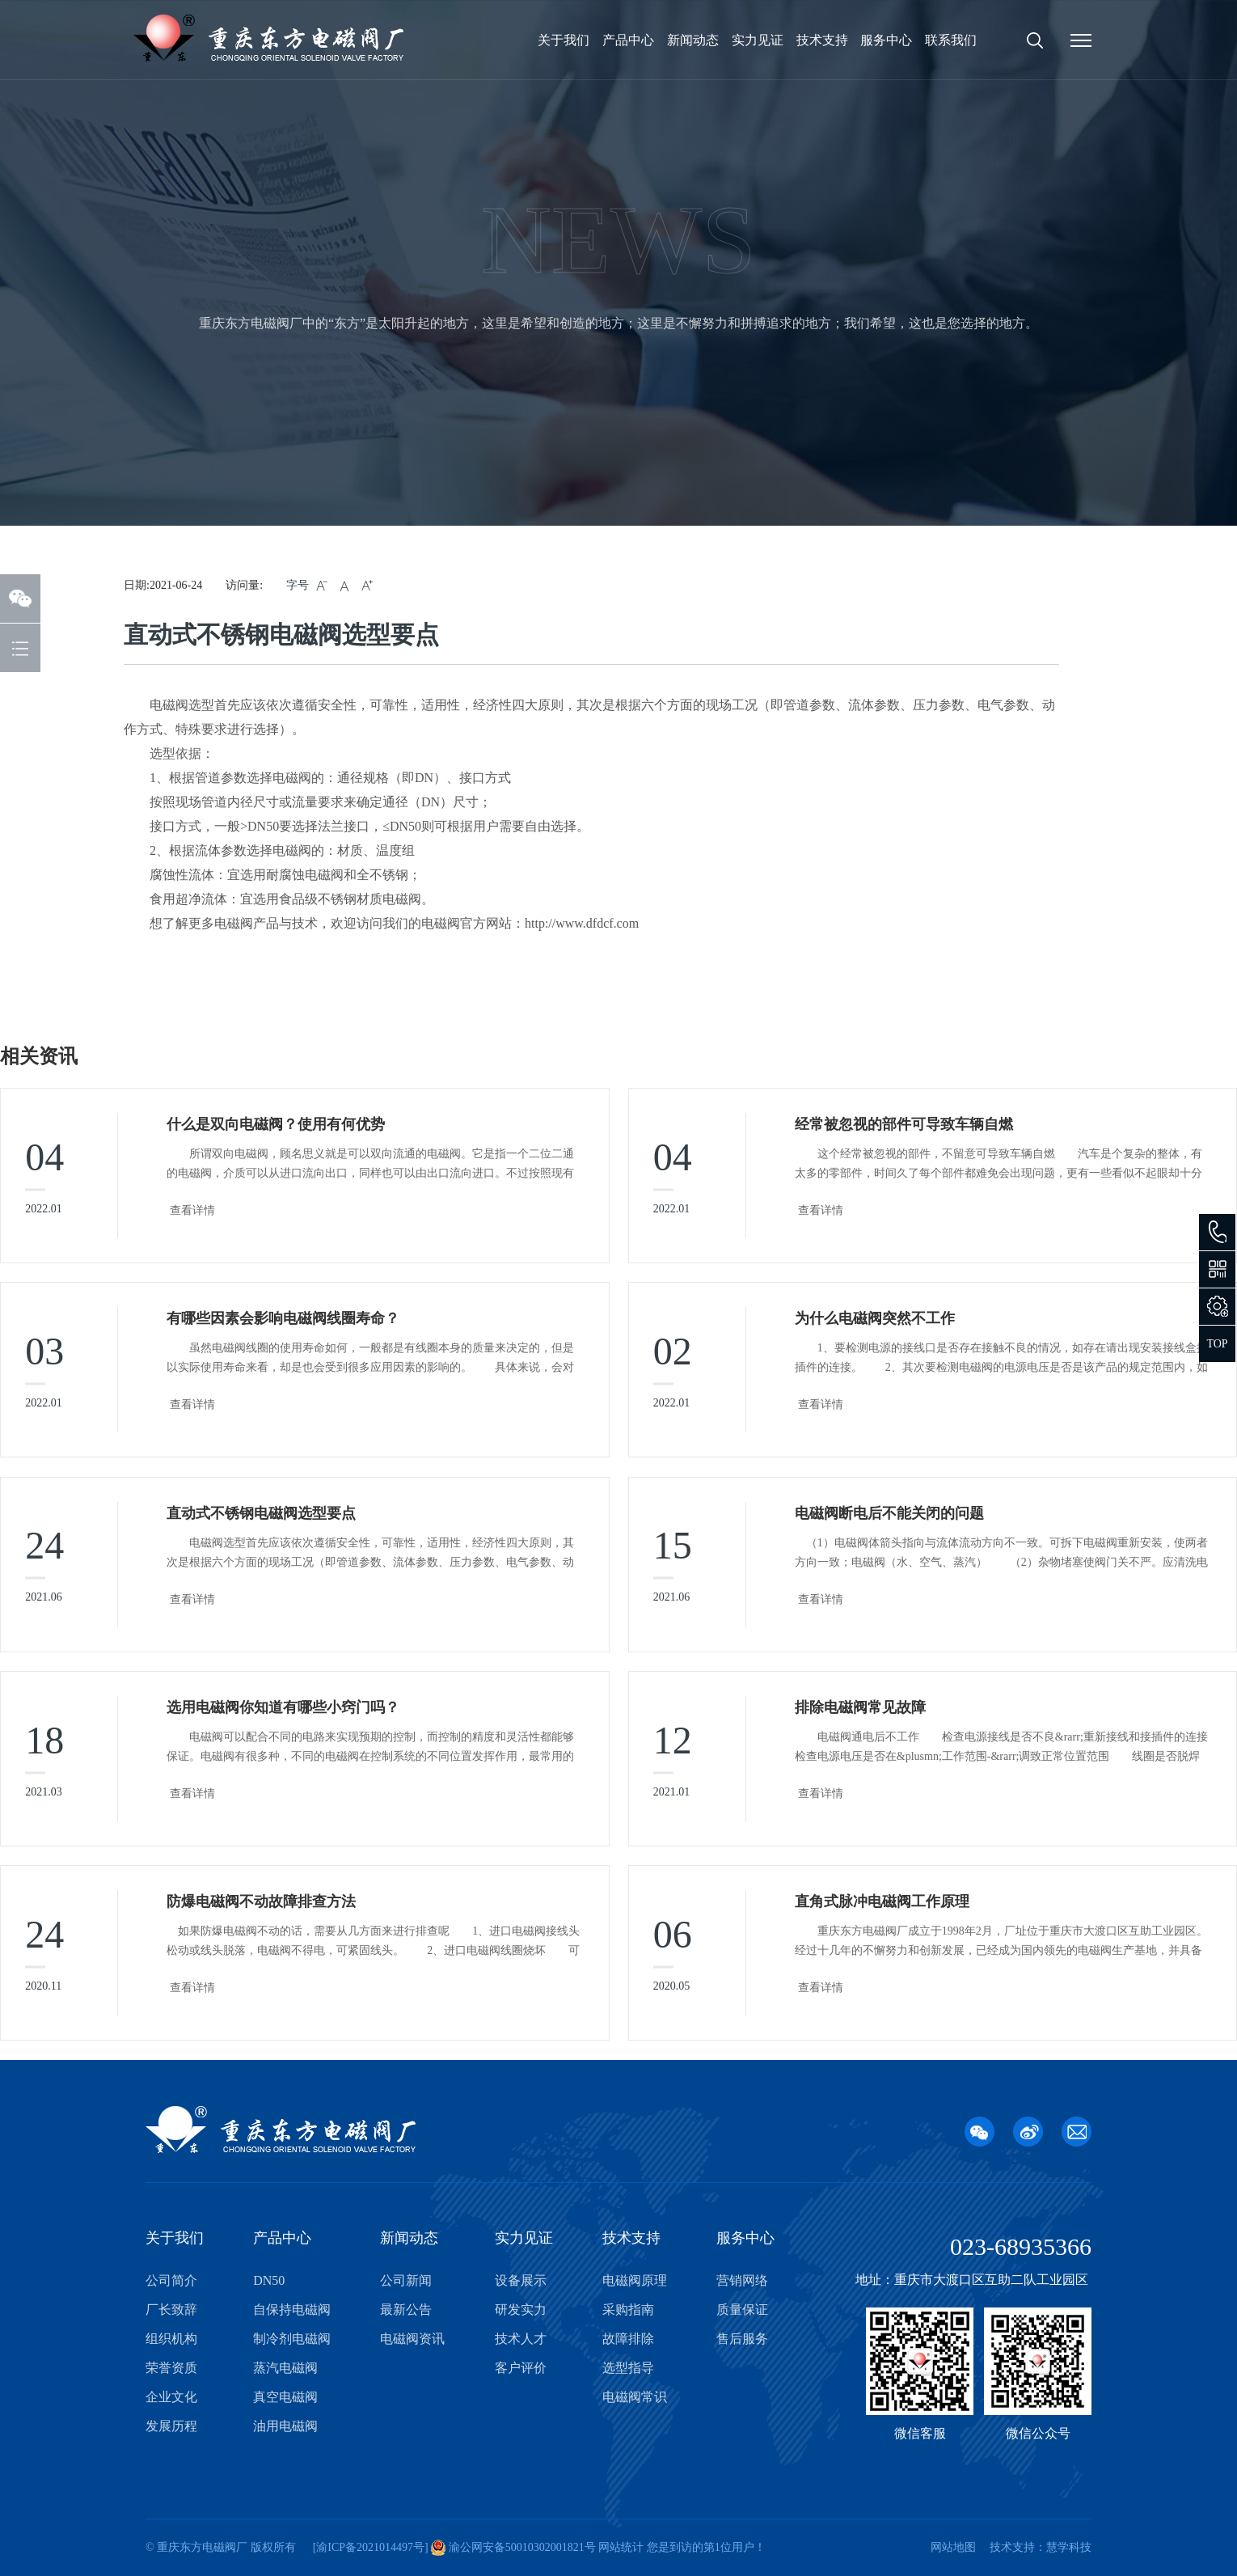 The width and height of the screenshot is (1237, 2576). What do you see at coordinates (171, 2397) in the screenshot?
I see `企业文化` at bounding box center [171, 2397].